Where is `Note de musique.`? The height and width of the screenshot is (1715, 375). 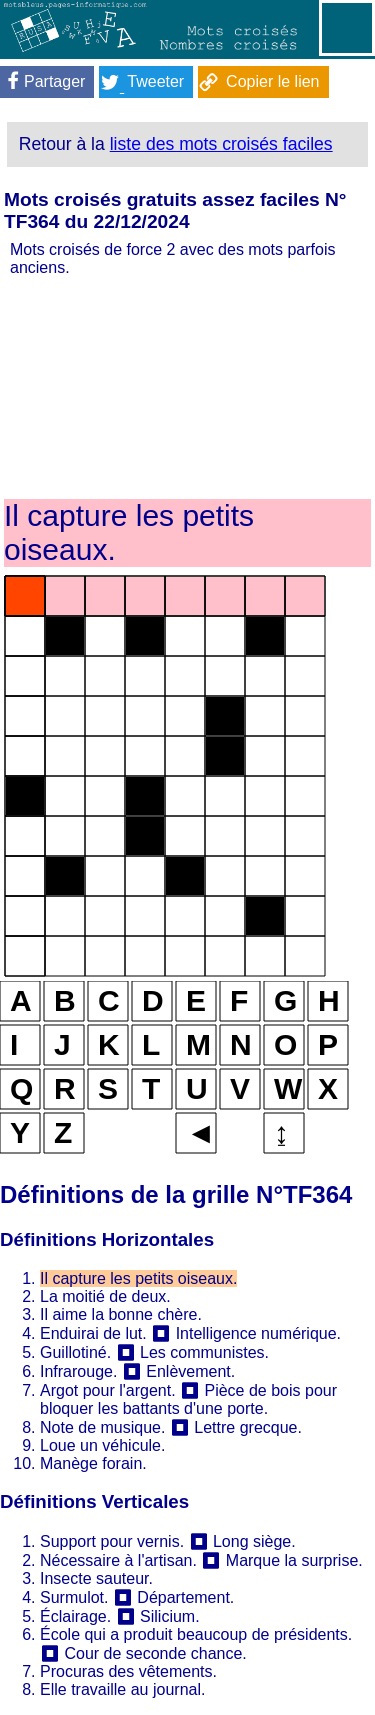
Note de musique. is located at coordinates (102, 1427).